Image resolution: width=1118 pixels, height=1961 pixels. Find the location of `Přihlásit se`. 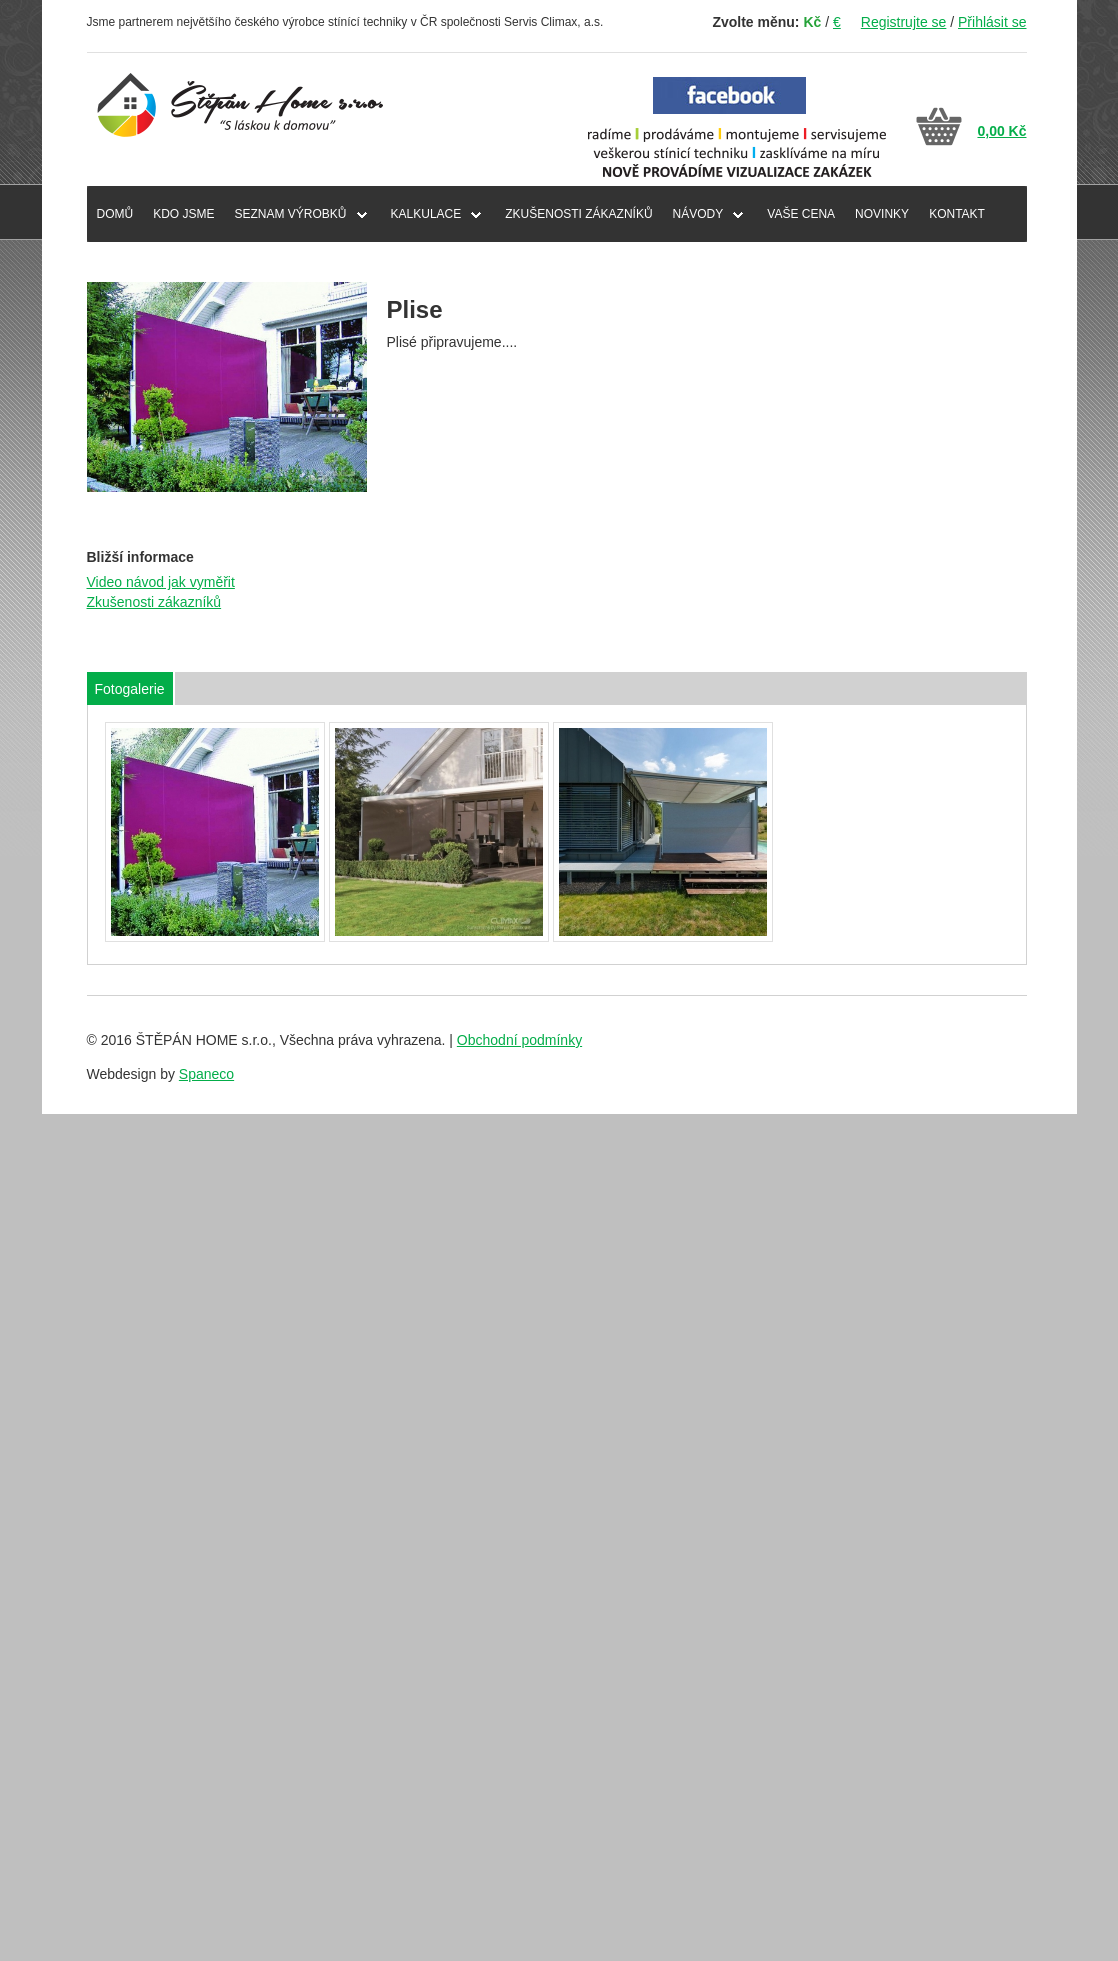

Přihlásit se is located at coordinates (992, 22).